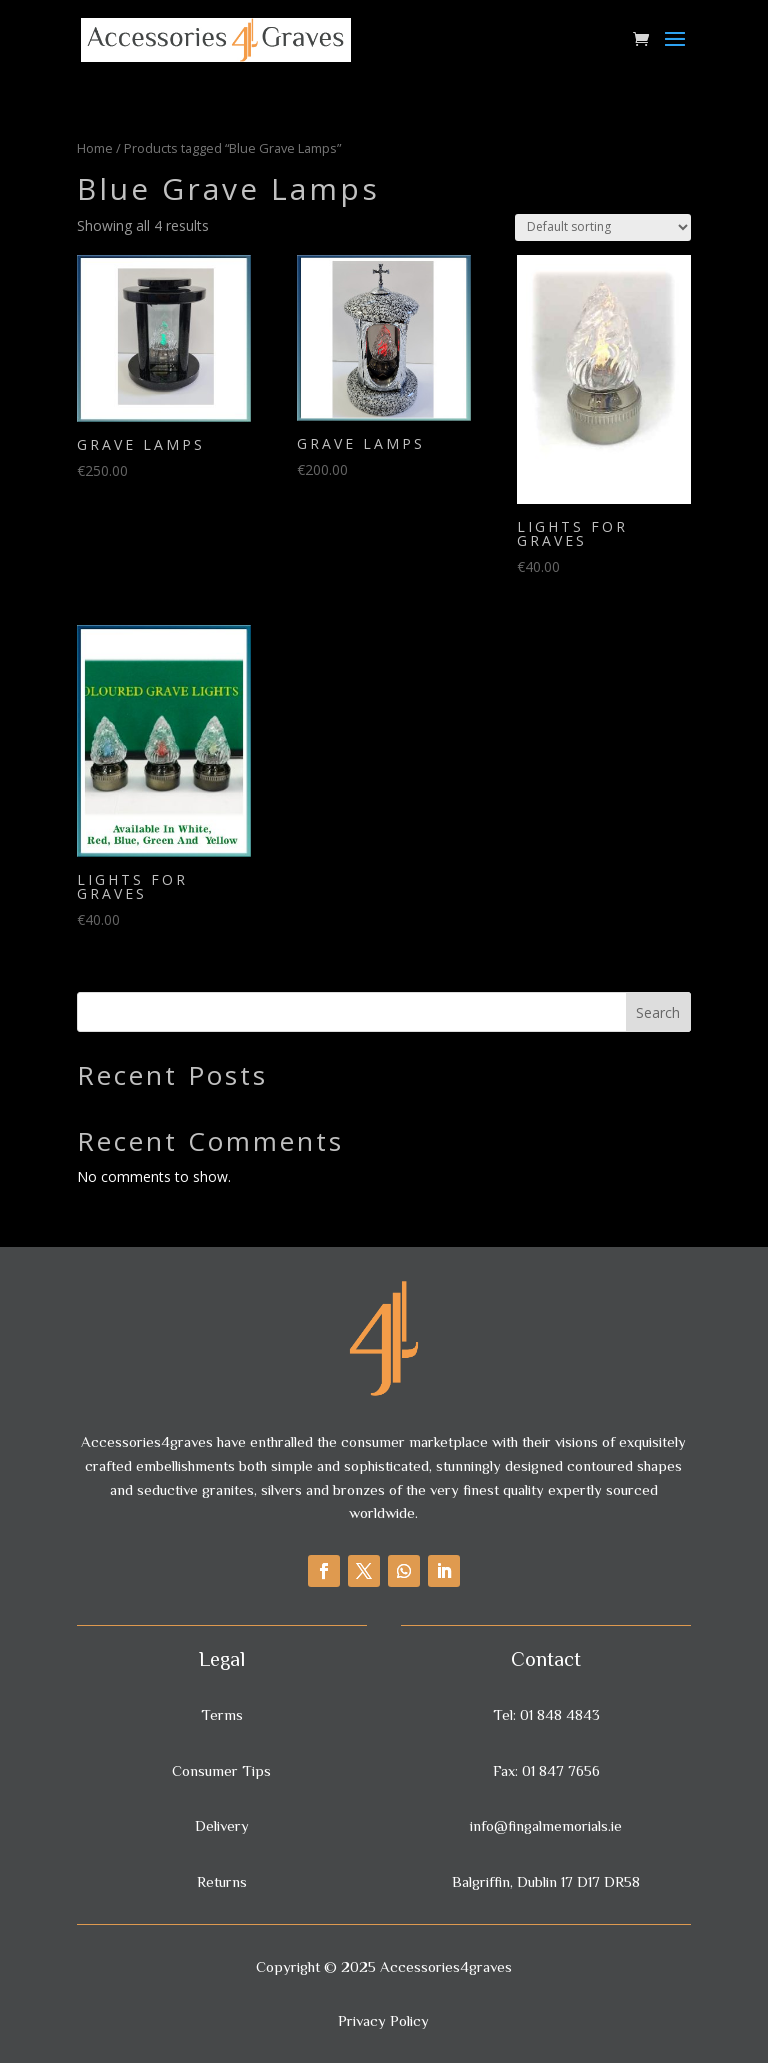  What do you see at coordinates (546, 1770) in the screenshot?
I see `Fax: 01 847 7656` at bounding box center [546, 1770].